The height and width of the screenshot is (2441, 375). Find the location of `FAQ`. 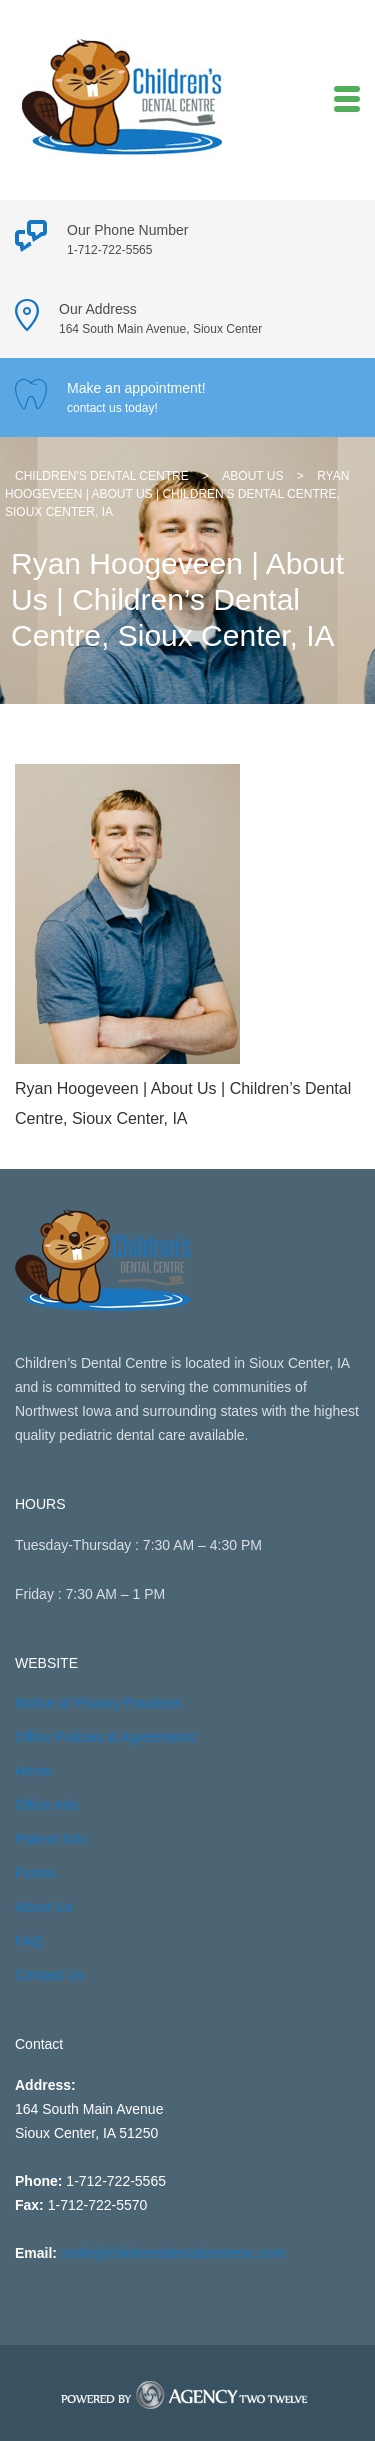

FAQ is located at coordinates (29, 1941).